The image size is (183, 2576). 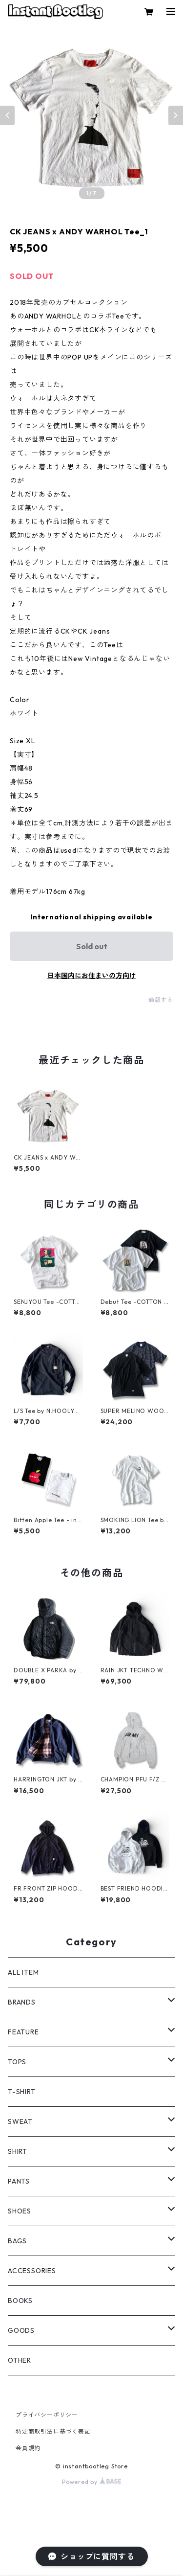 What do you see at coordinates (17, 2061) in the screenshot?
I see `TOPS` at bounding box center [17, 2061].